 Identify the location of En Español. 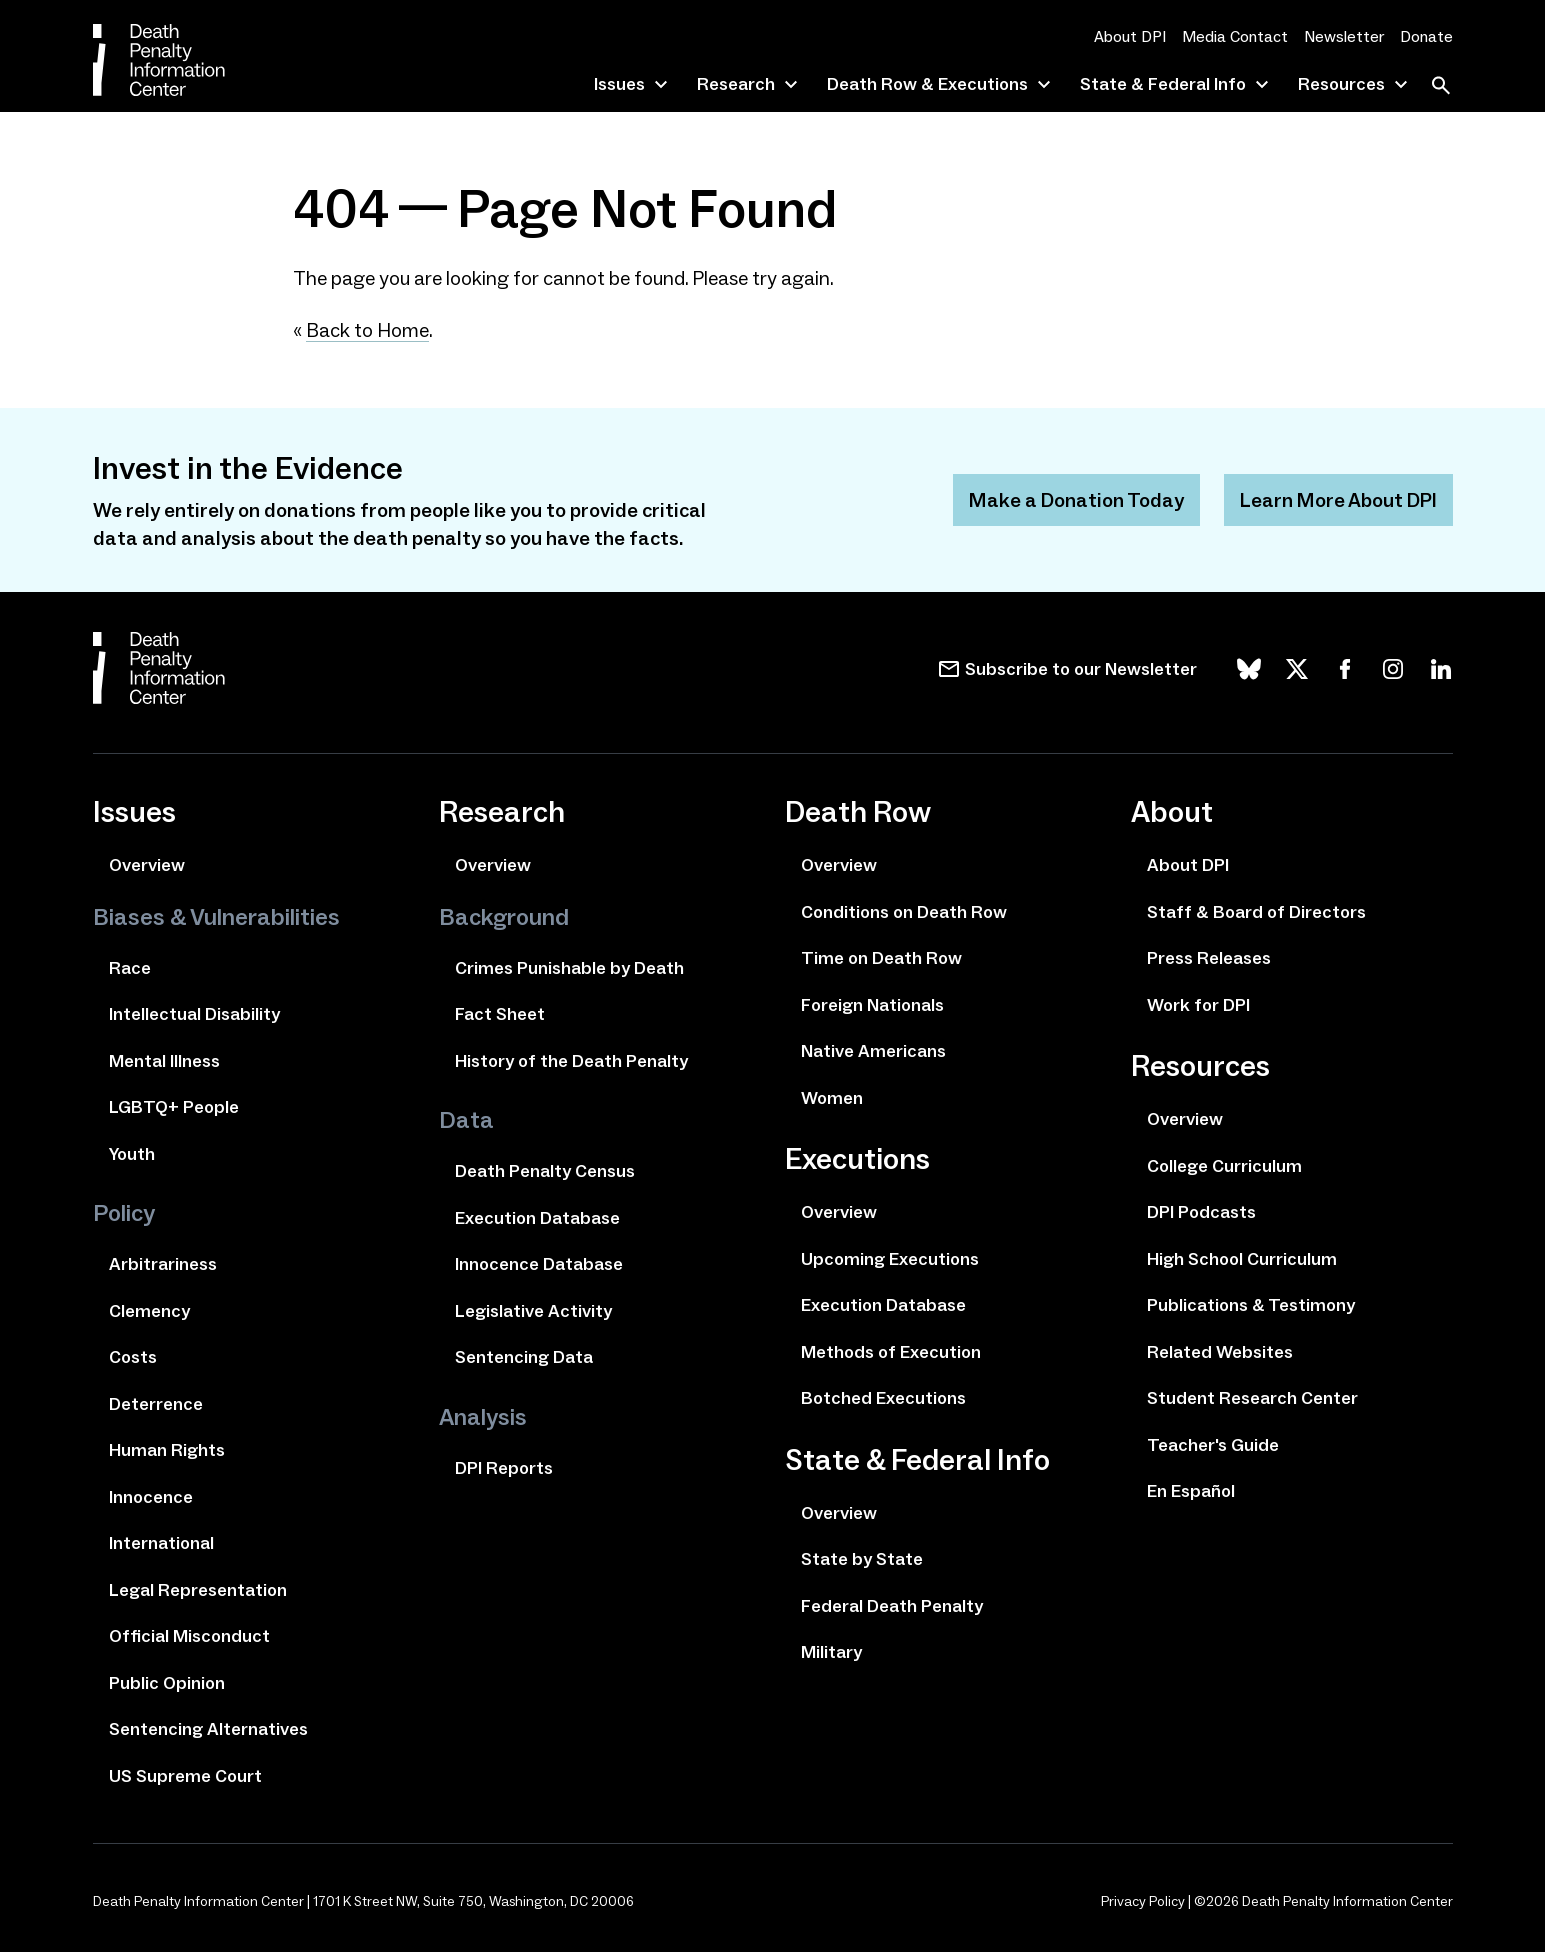
(1191, 1491).